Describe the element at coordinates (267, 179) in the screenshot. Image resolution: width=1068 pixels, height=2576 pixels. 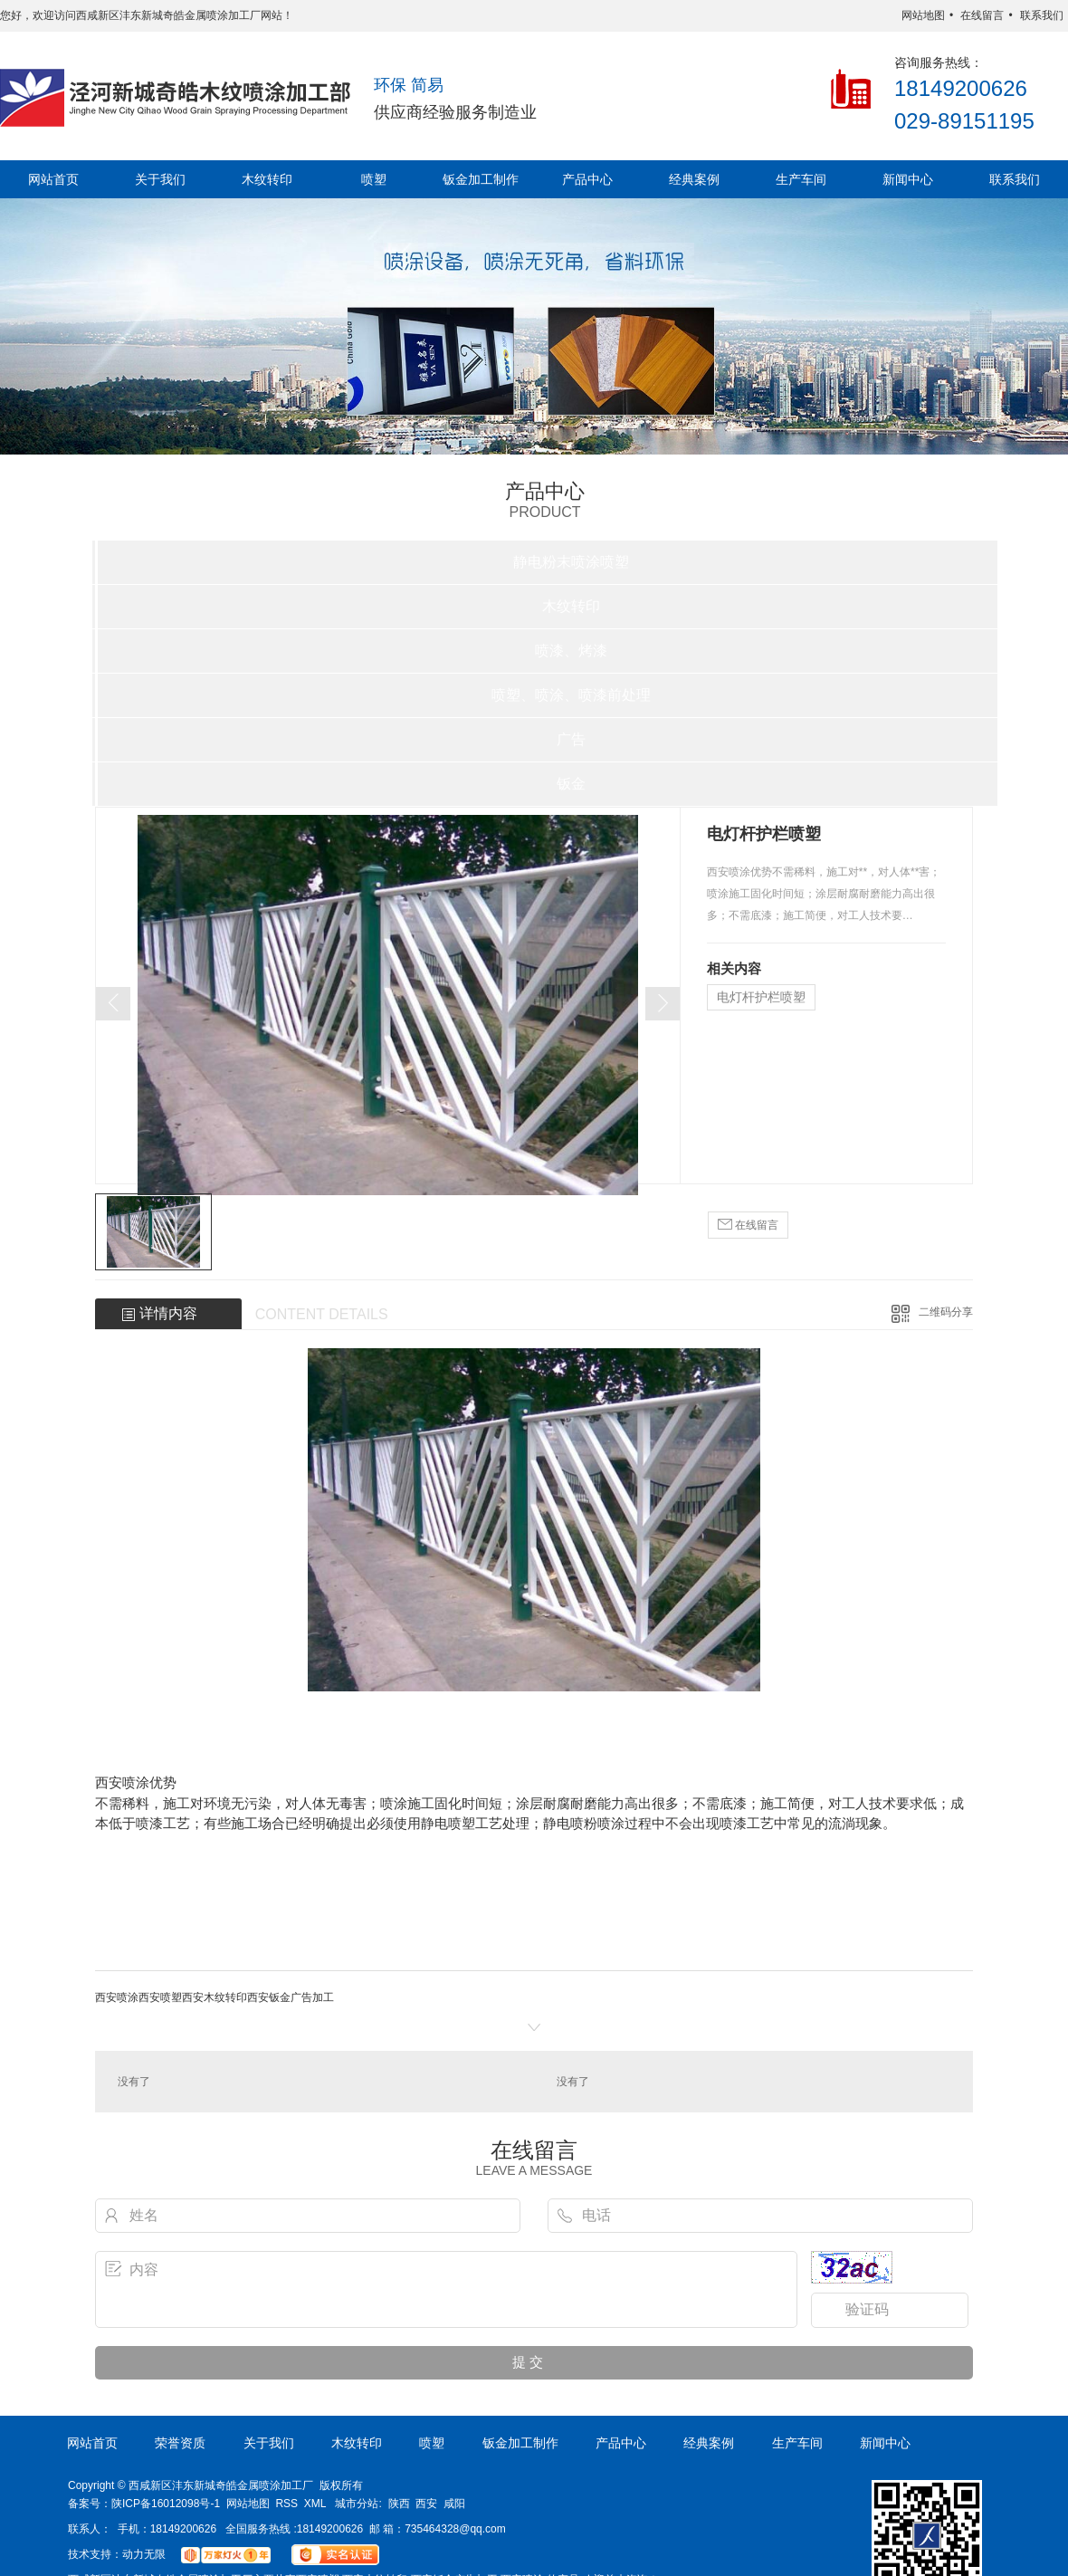
I see `木纹转印` at that location.